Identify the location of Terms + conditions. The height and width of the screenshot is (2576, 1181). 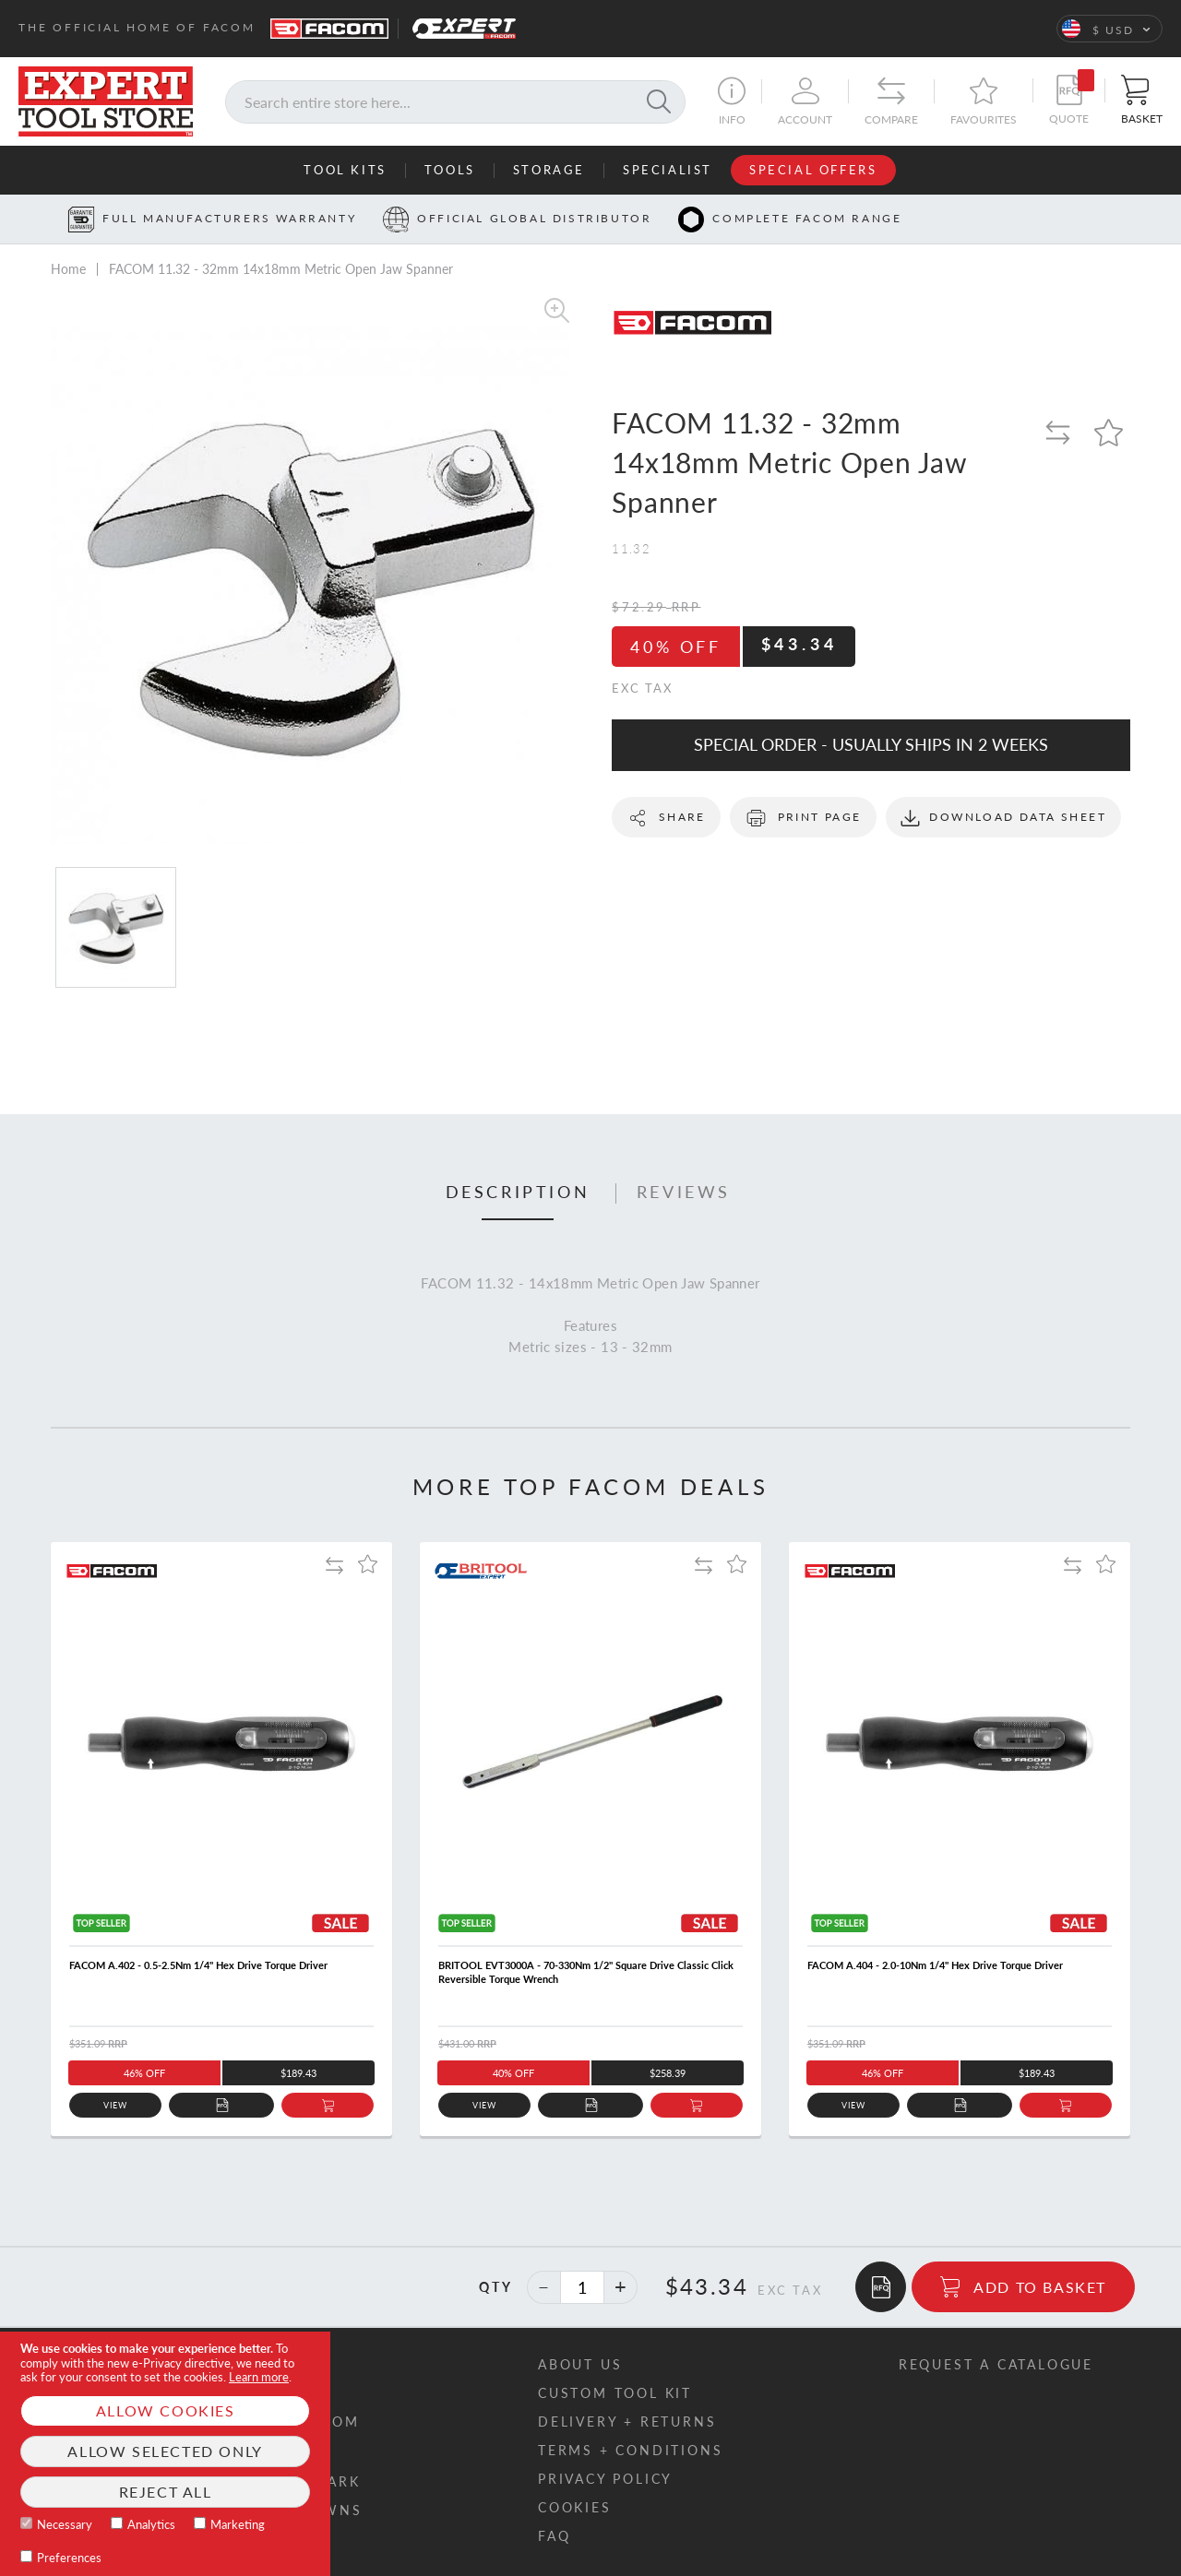
(630, 2450).